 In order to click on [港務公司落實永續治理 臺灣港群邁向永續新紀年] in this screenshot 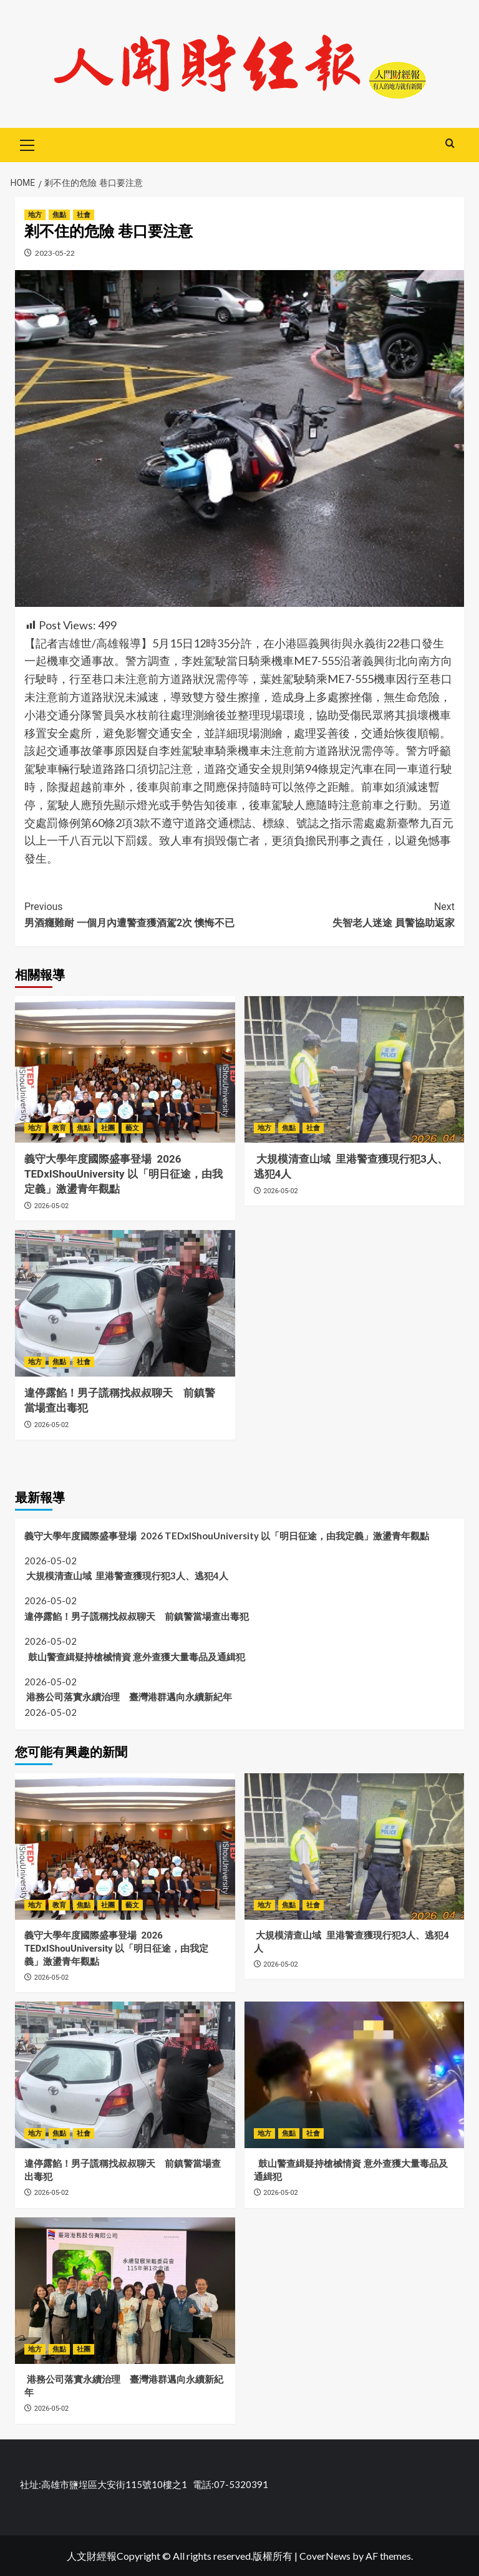, I will do `click(125, 2290)`.